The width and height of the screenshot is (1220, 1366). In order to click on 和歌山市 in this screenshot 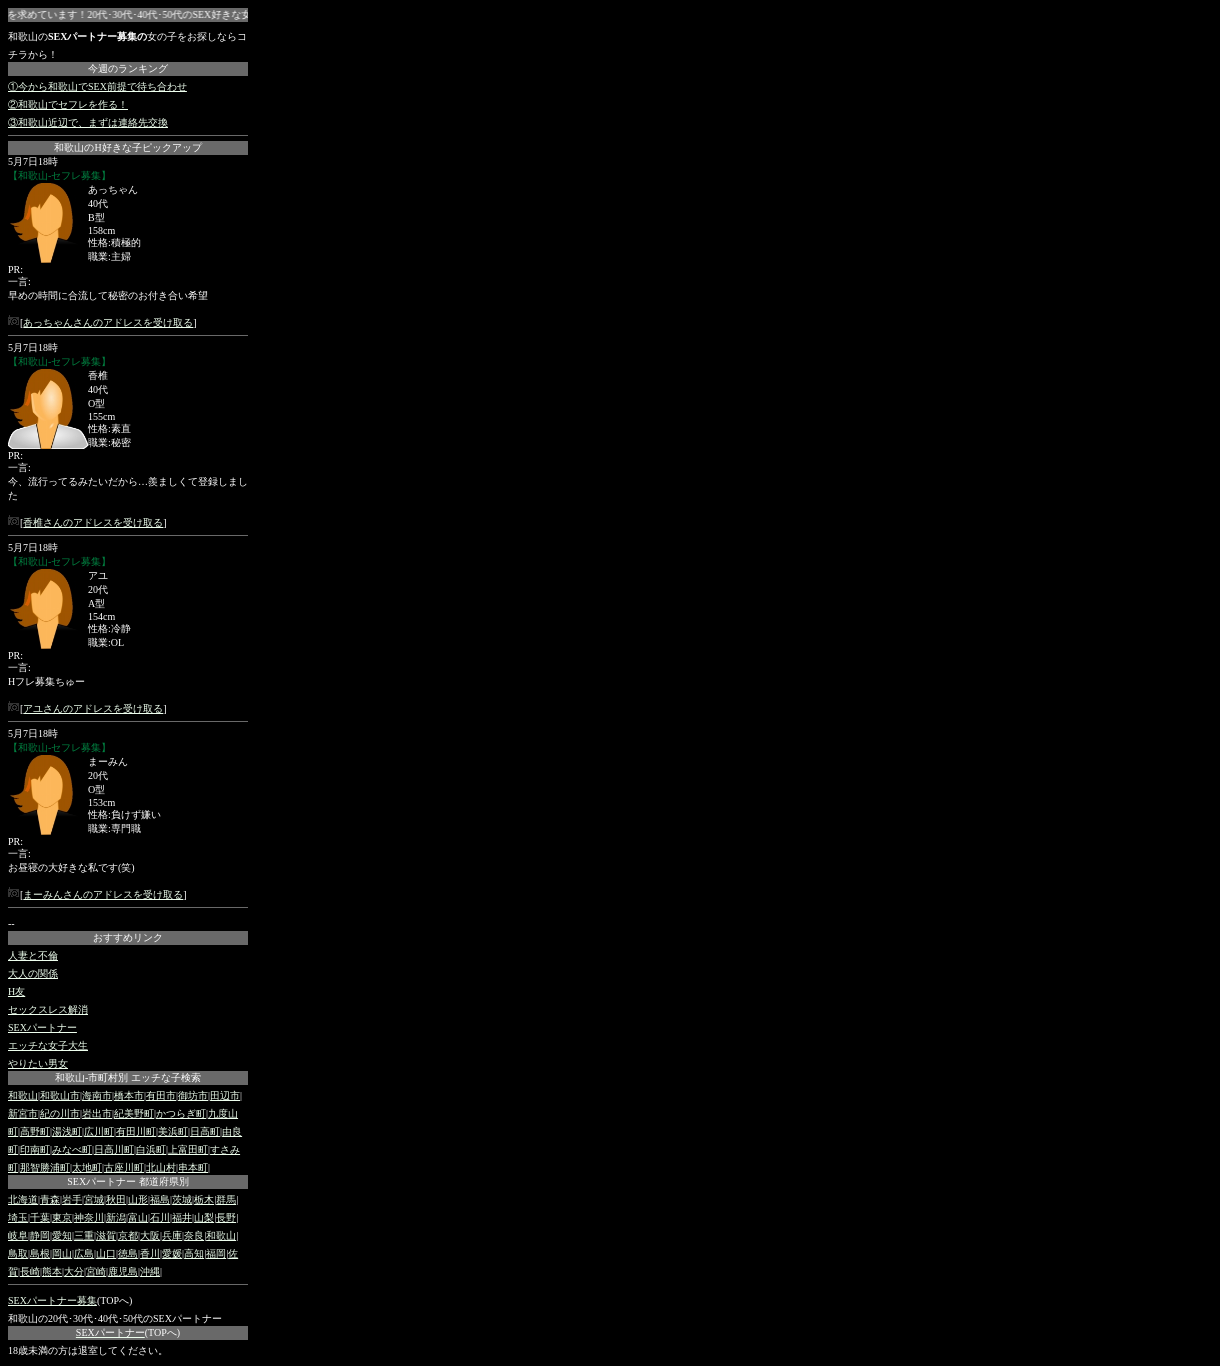, I will do `click(60, 1095)`.